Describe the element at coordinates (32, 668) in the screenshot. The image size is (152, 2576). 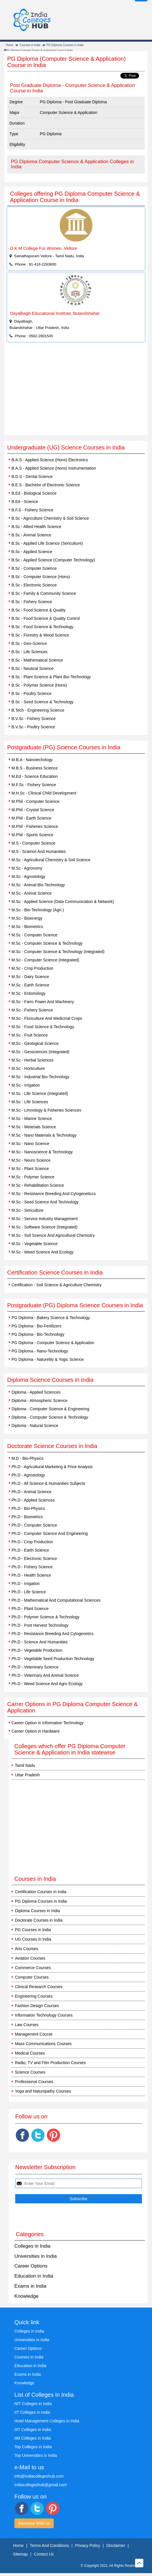
I see `B.Sc - Nautical Science` at that location.